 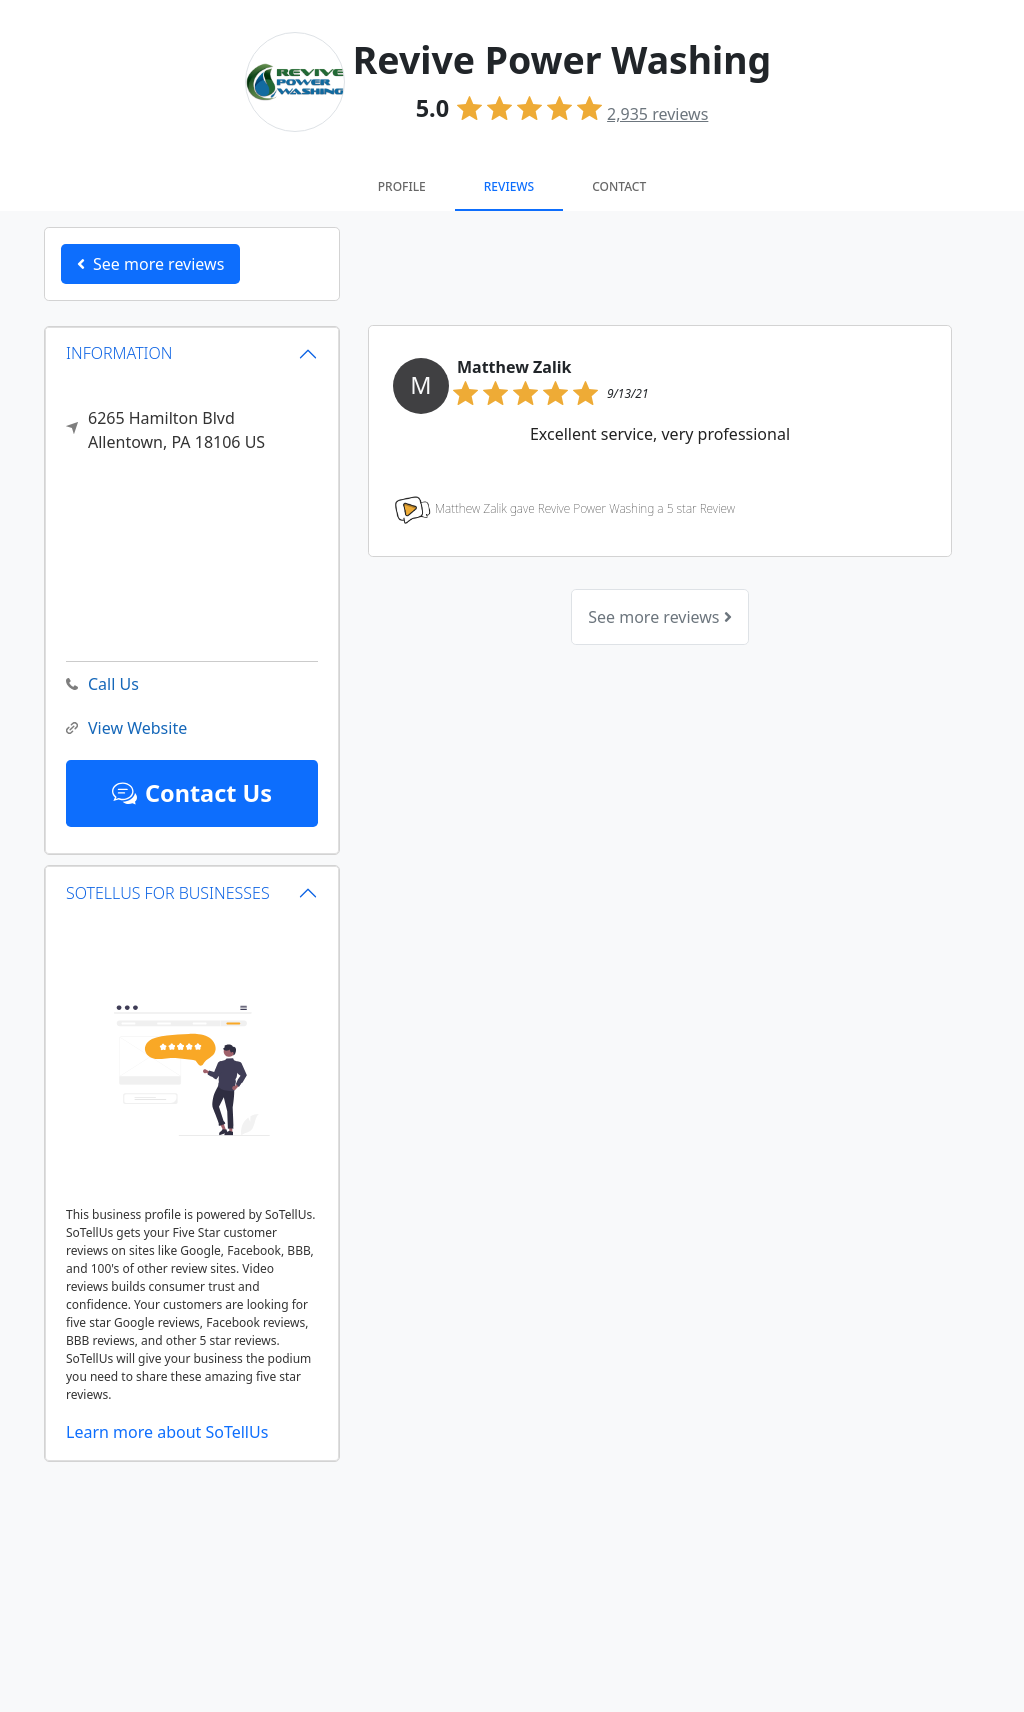 I want to click on SOTELLUS FOR BUSINESSES, so click(x=168, y=893).